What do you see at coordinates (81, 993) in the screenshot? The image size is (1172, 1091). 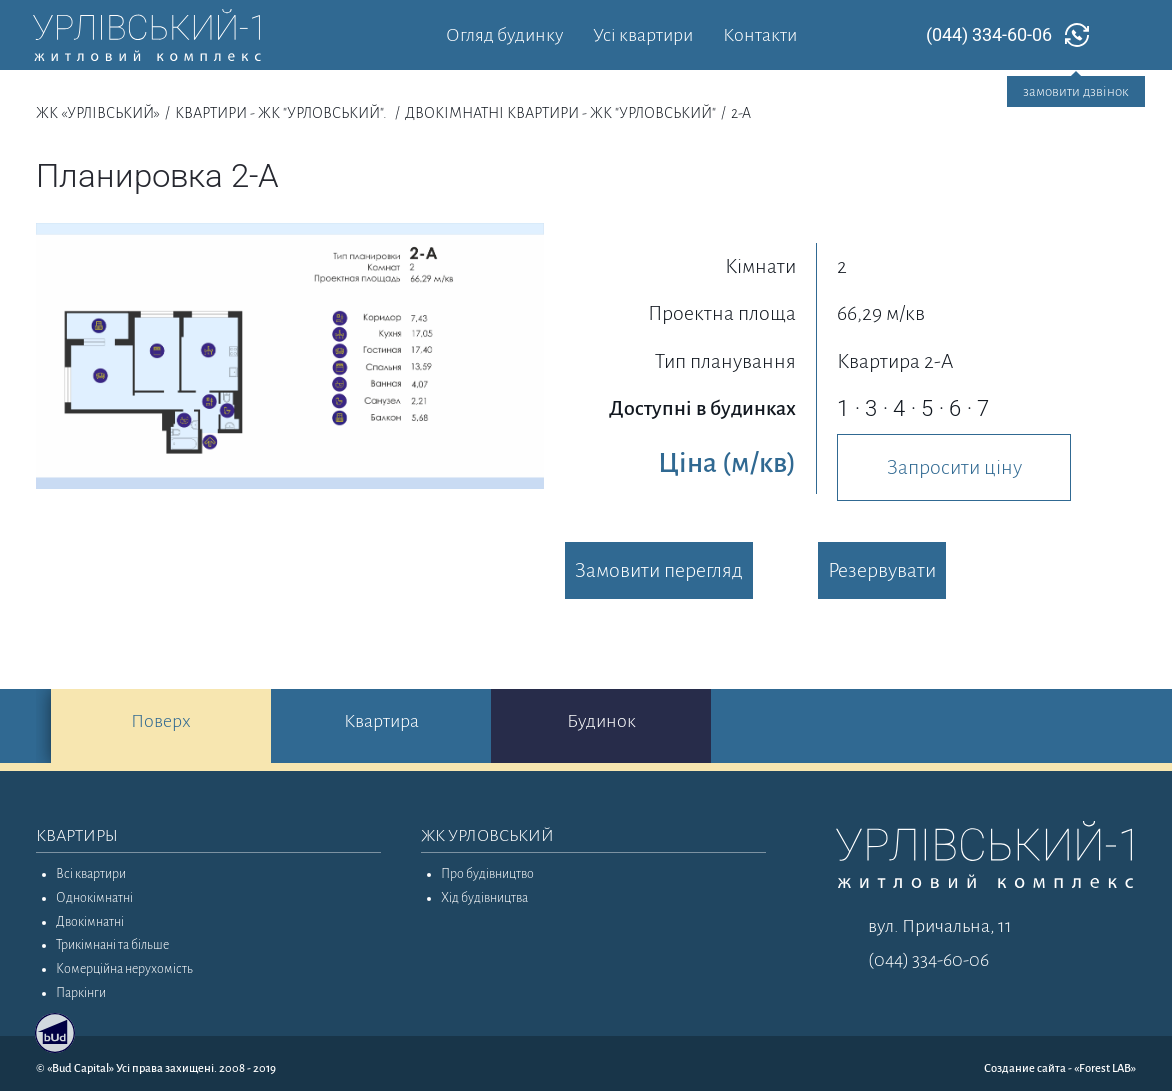 I see `Паркінги` at bounding box center [81, 993].